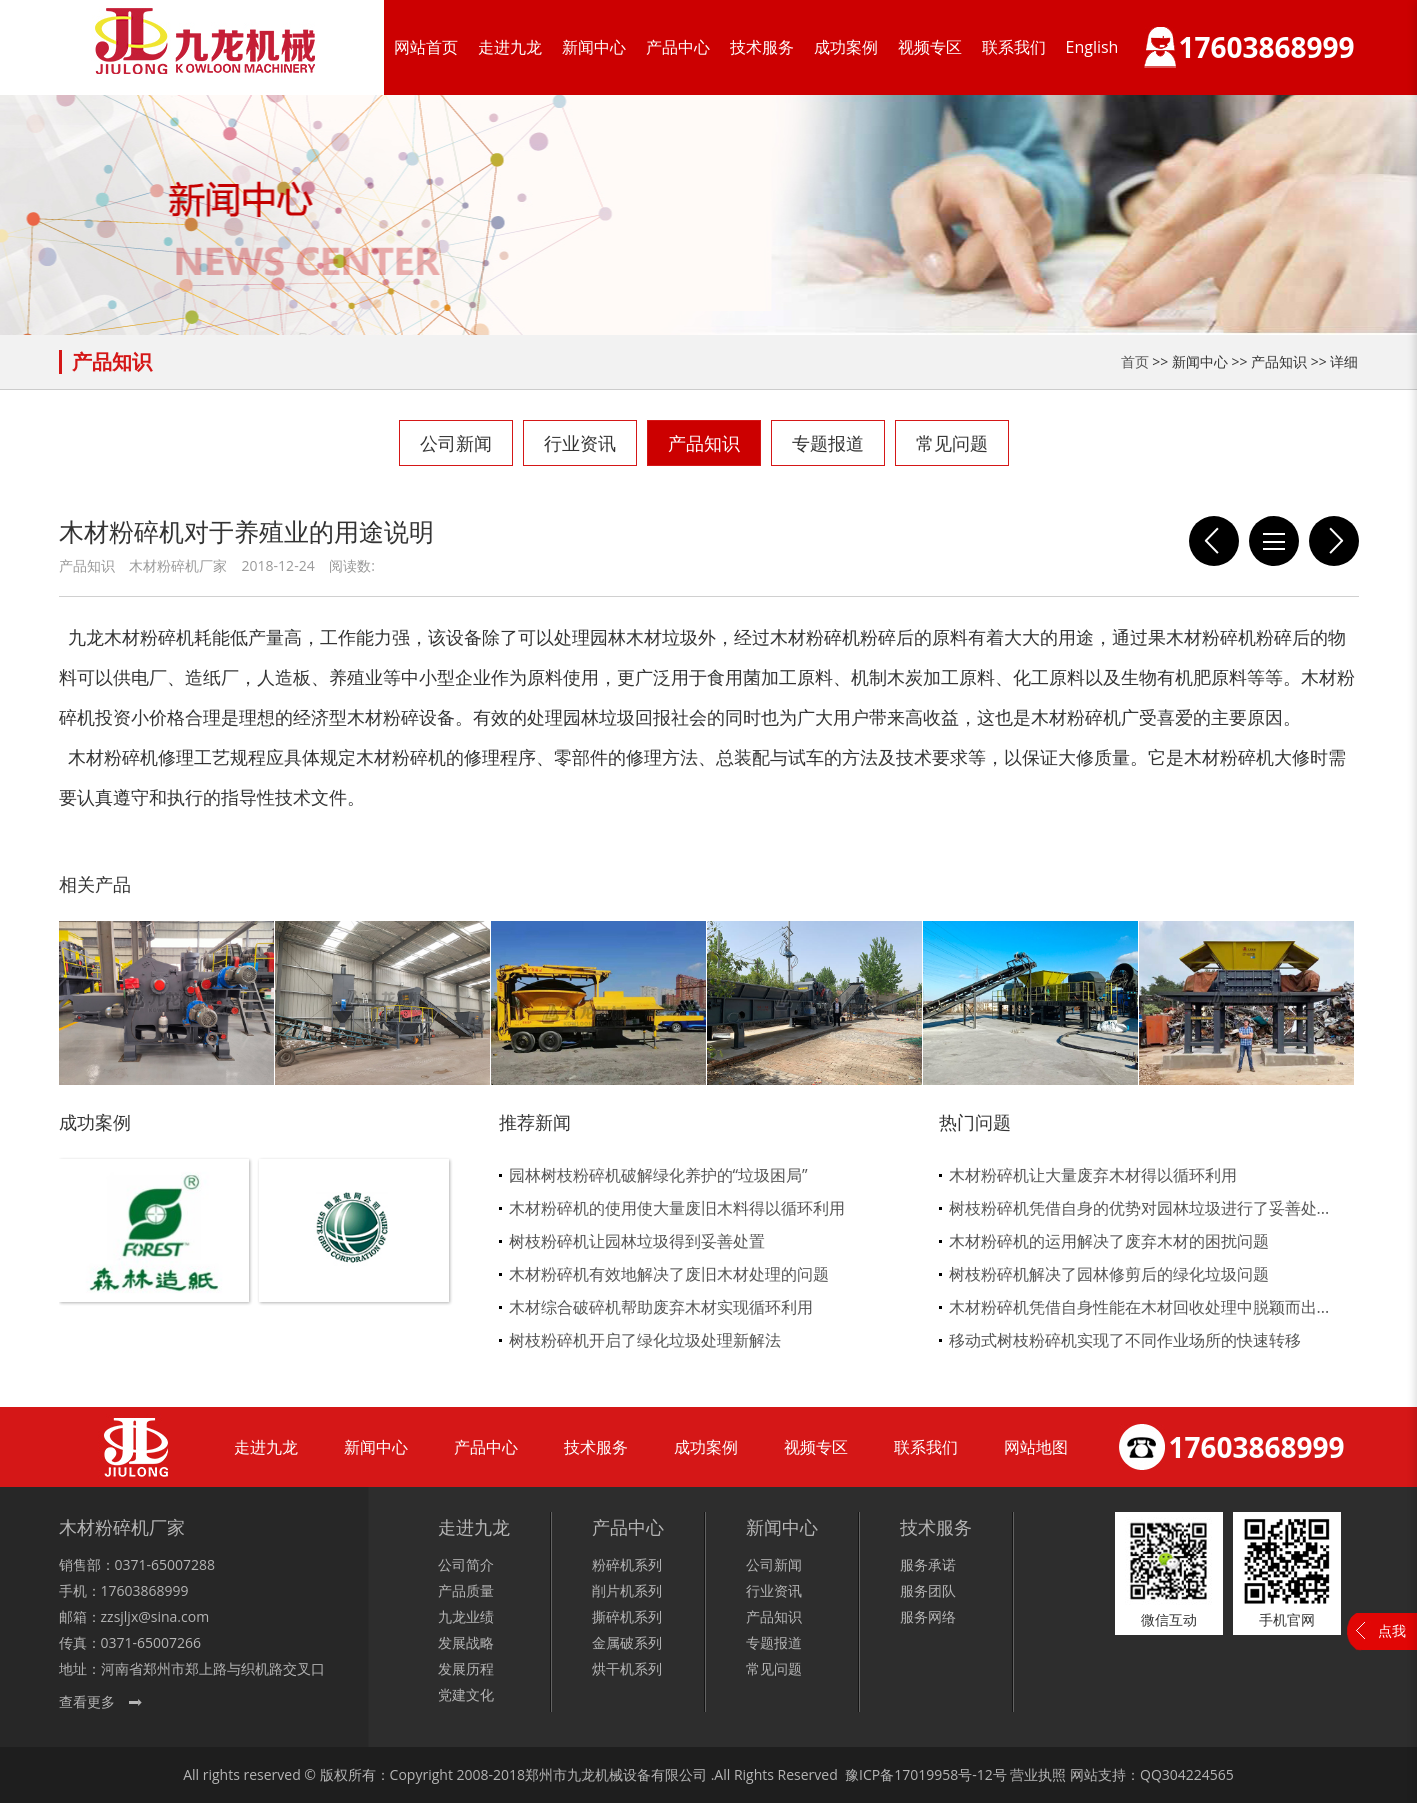  I want to click on 浅谈木材粉碎机那些部位才是核心工艺, so click(1214, 541).